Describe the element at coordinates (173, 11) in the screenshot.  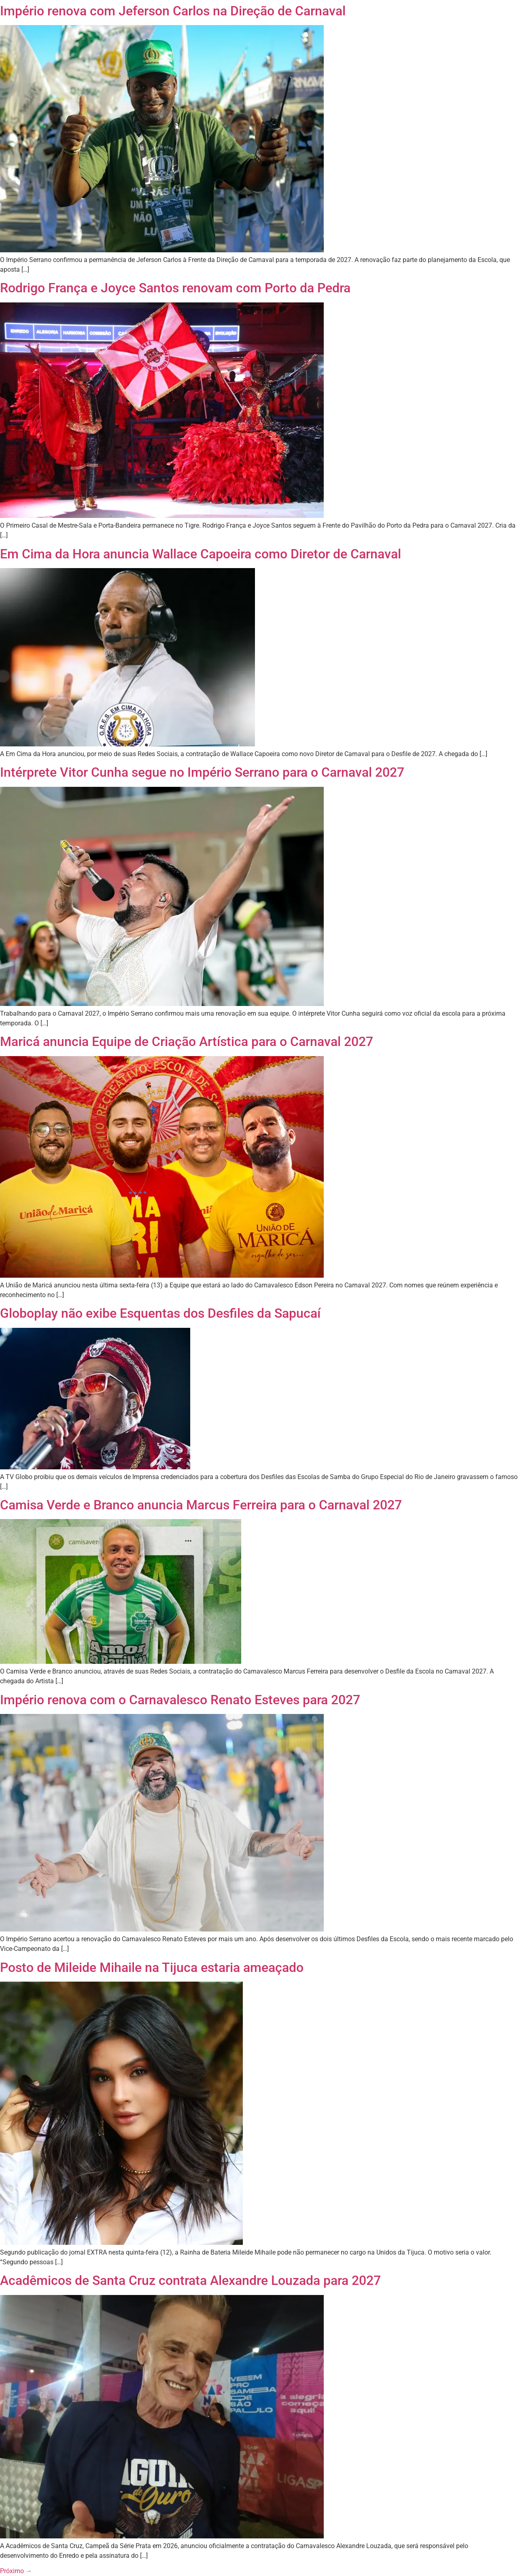
I see `Império renova com Jeferson Carlos na Direção de Carnaval` at that location.